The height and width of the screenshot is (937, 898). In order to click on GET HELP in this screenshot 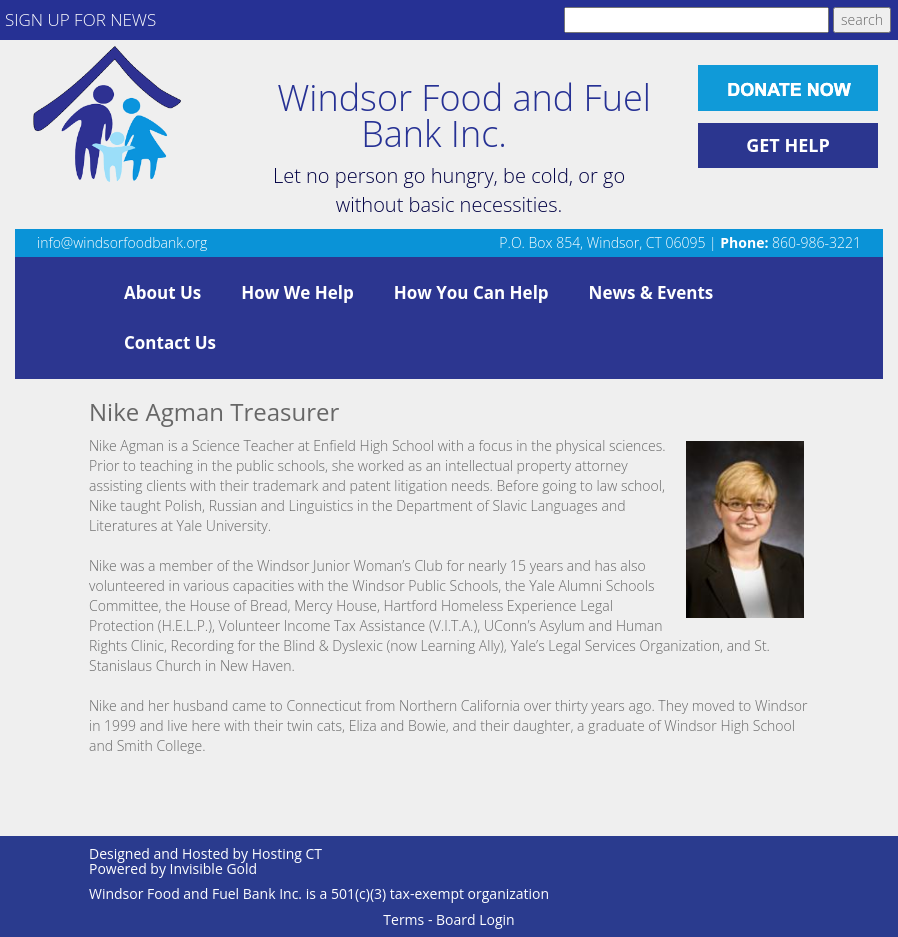, I will do `click(788, 145)`.